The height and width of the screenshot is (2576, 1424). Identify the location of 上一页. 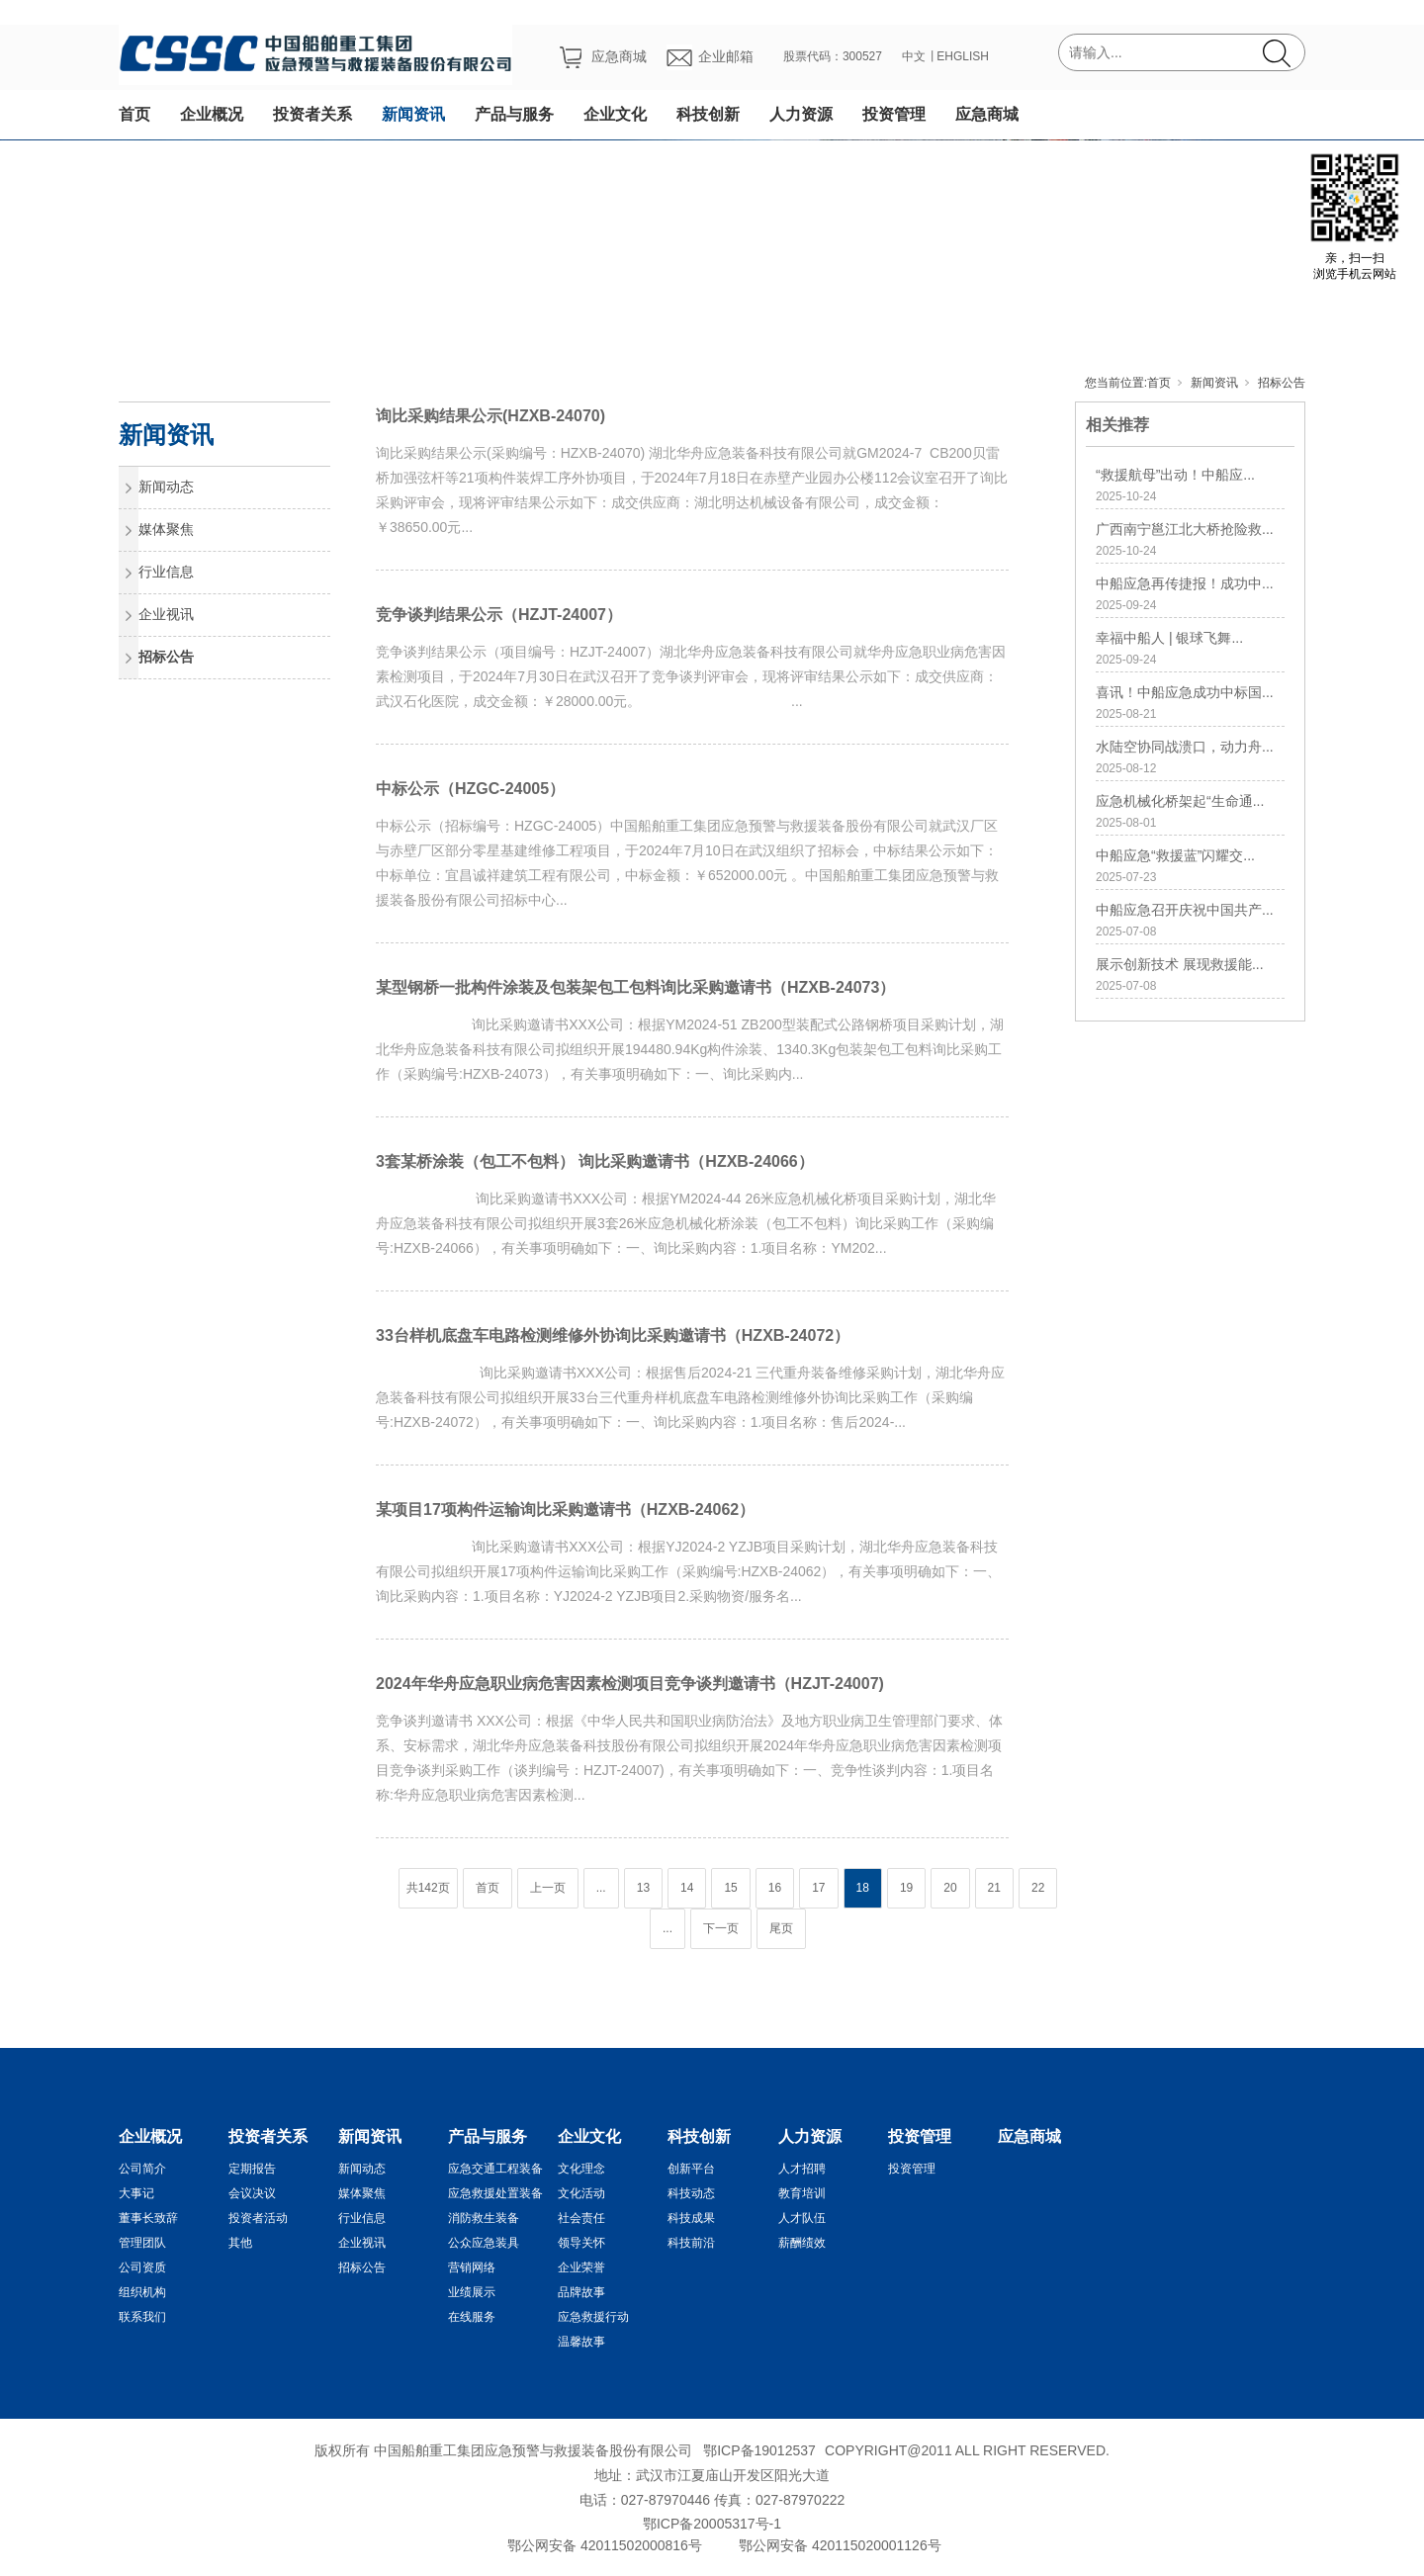
(548, 1888).